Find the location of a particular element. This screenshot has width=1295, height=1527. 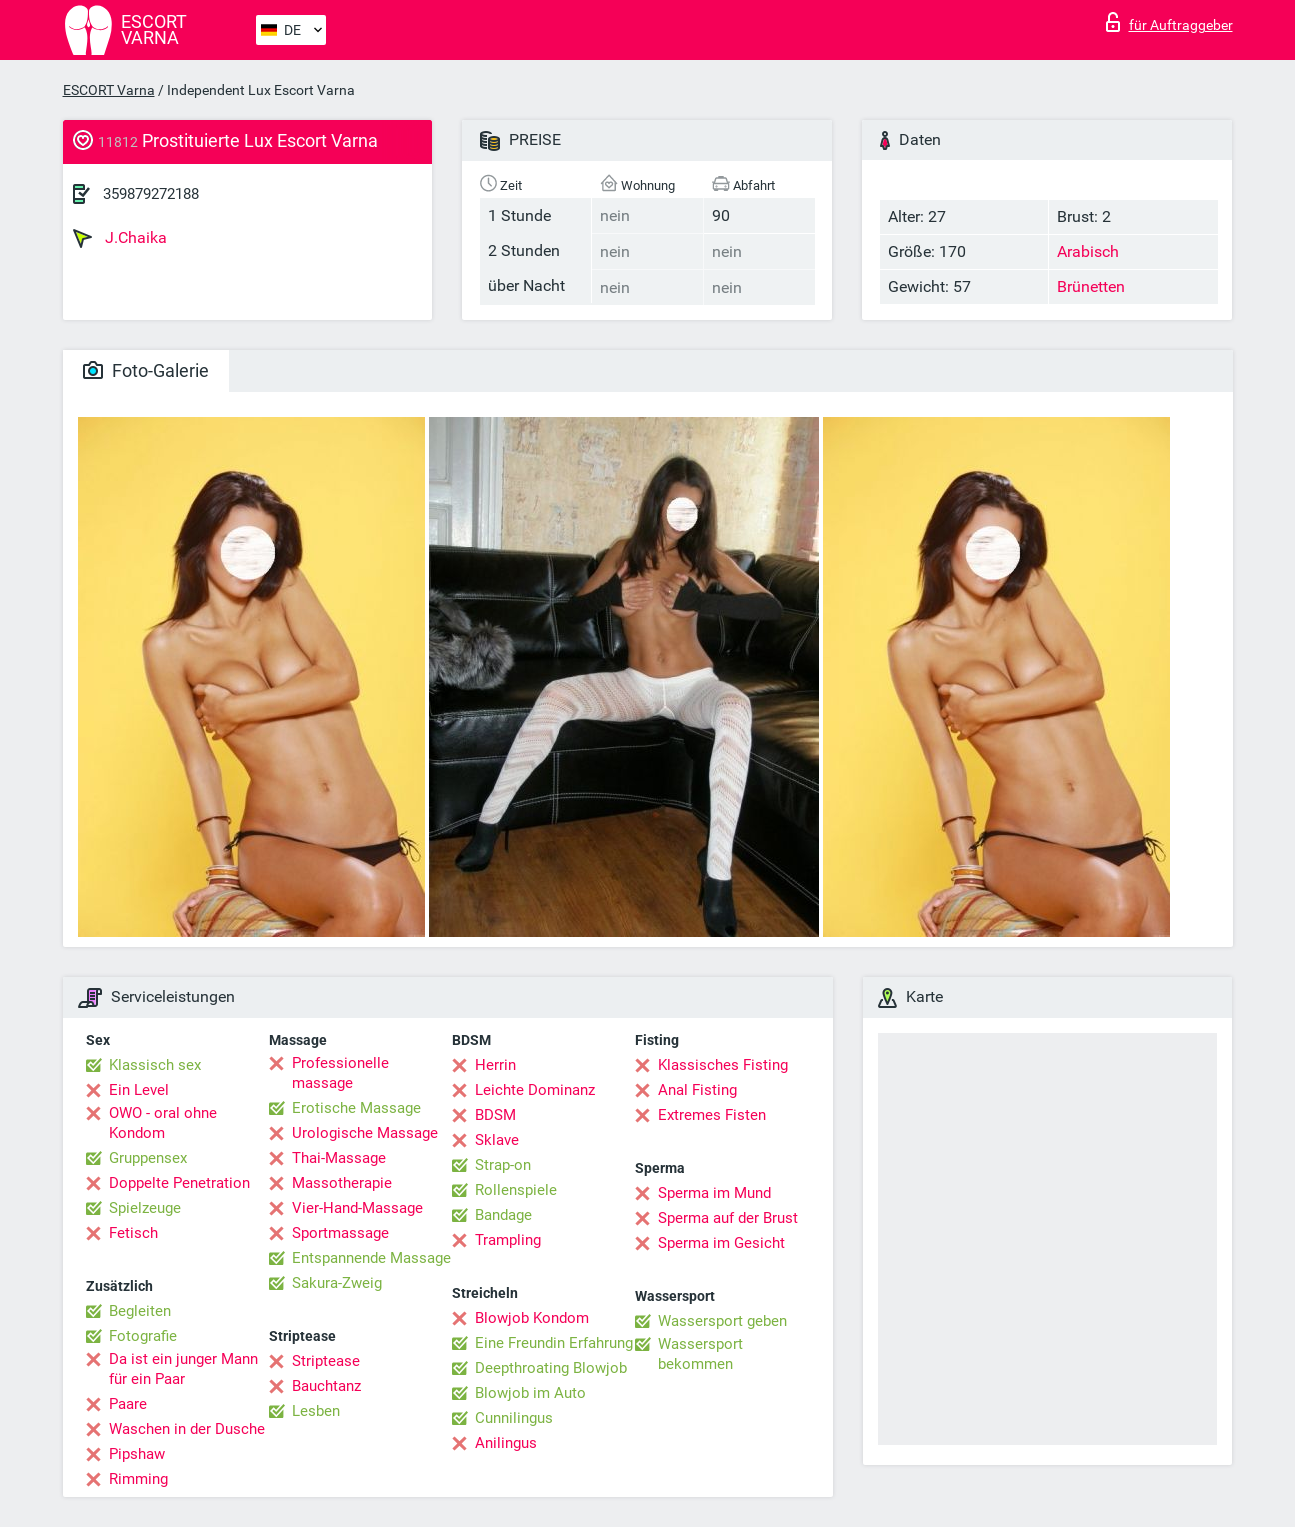

Waschen in der Dusche is located at coordinates (187, 1429).